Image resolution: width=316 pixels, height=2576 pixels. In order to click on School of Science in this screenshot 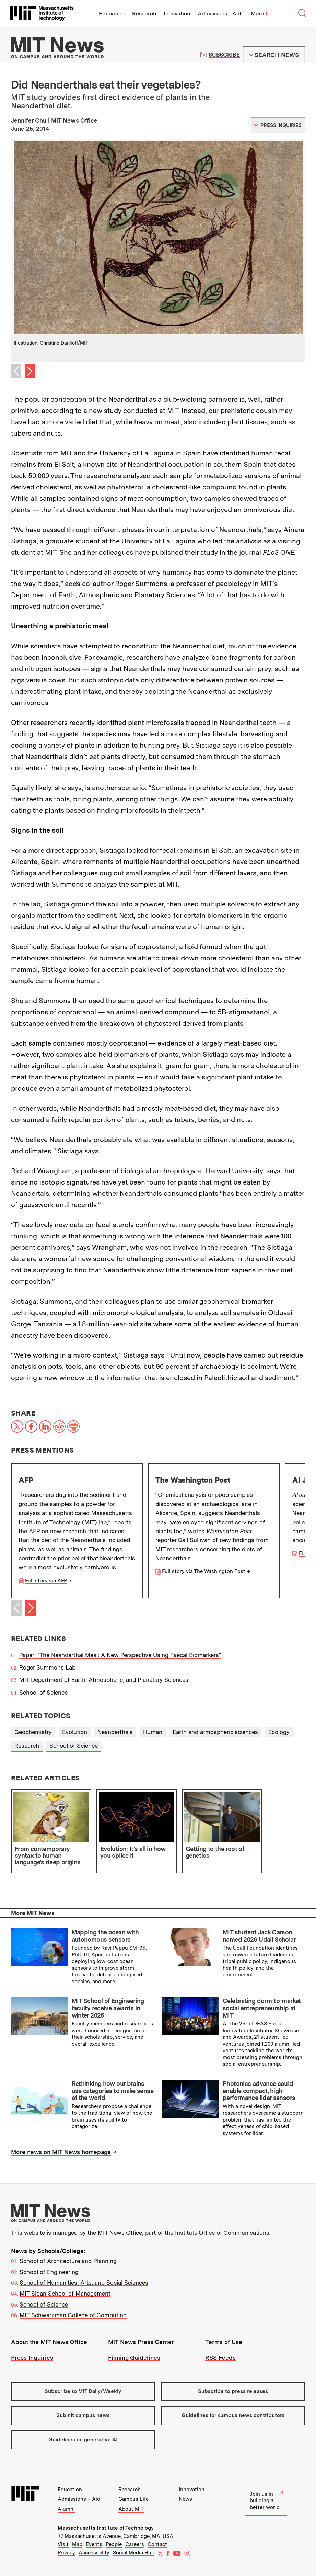, I will do `click(43, 1692)`.